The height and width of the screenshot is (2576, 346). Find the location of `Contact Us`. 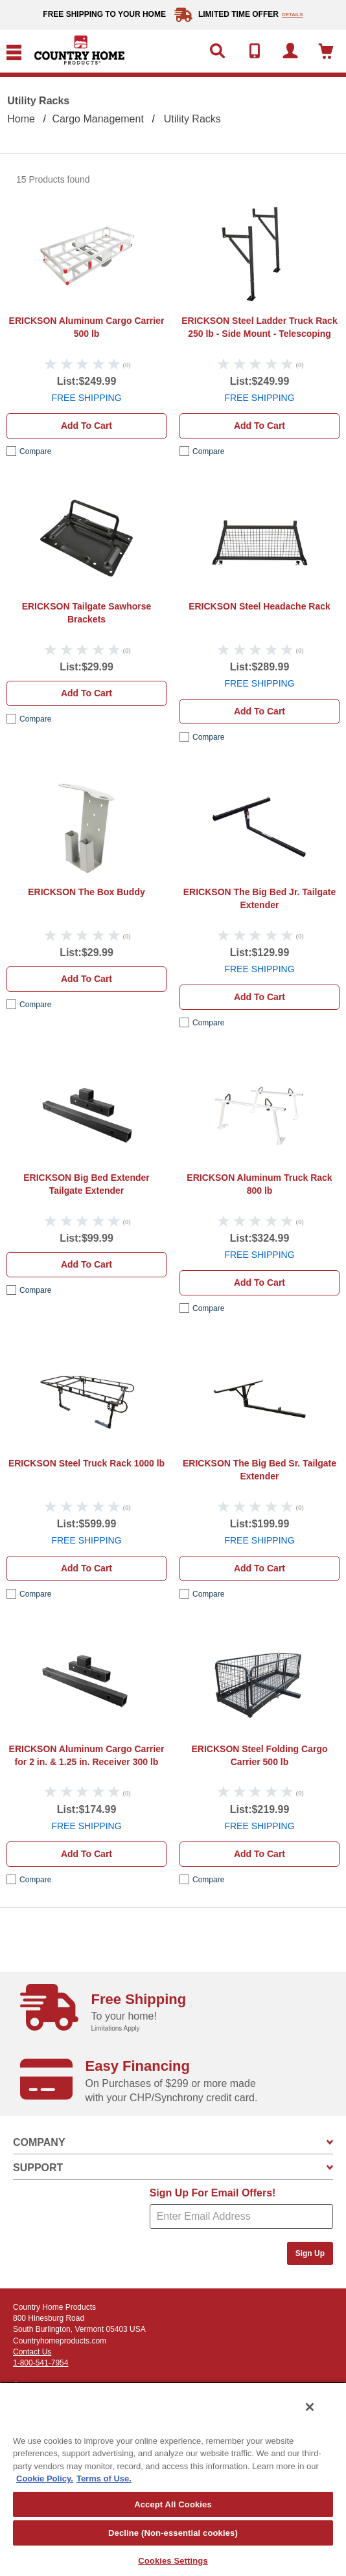

Contact Us is located at coordinates (32, 2351).